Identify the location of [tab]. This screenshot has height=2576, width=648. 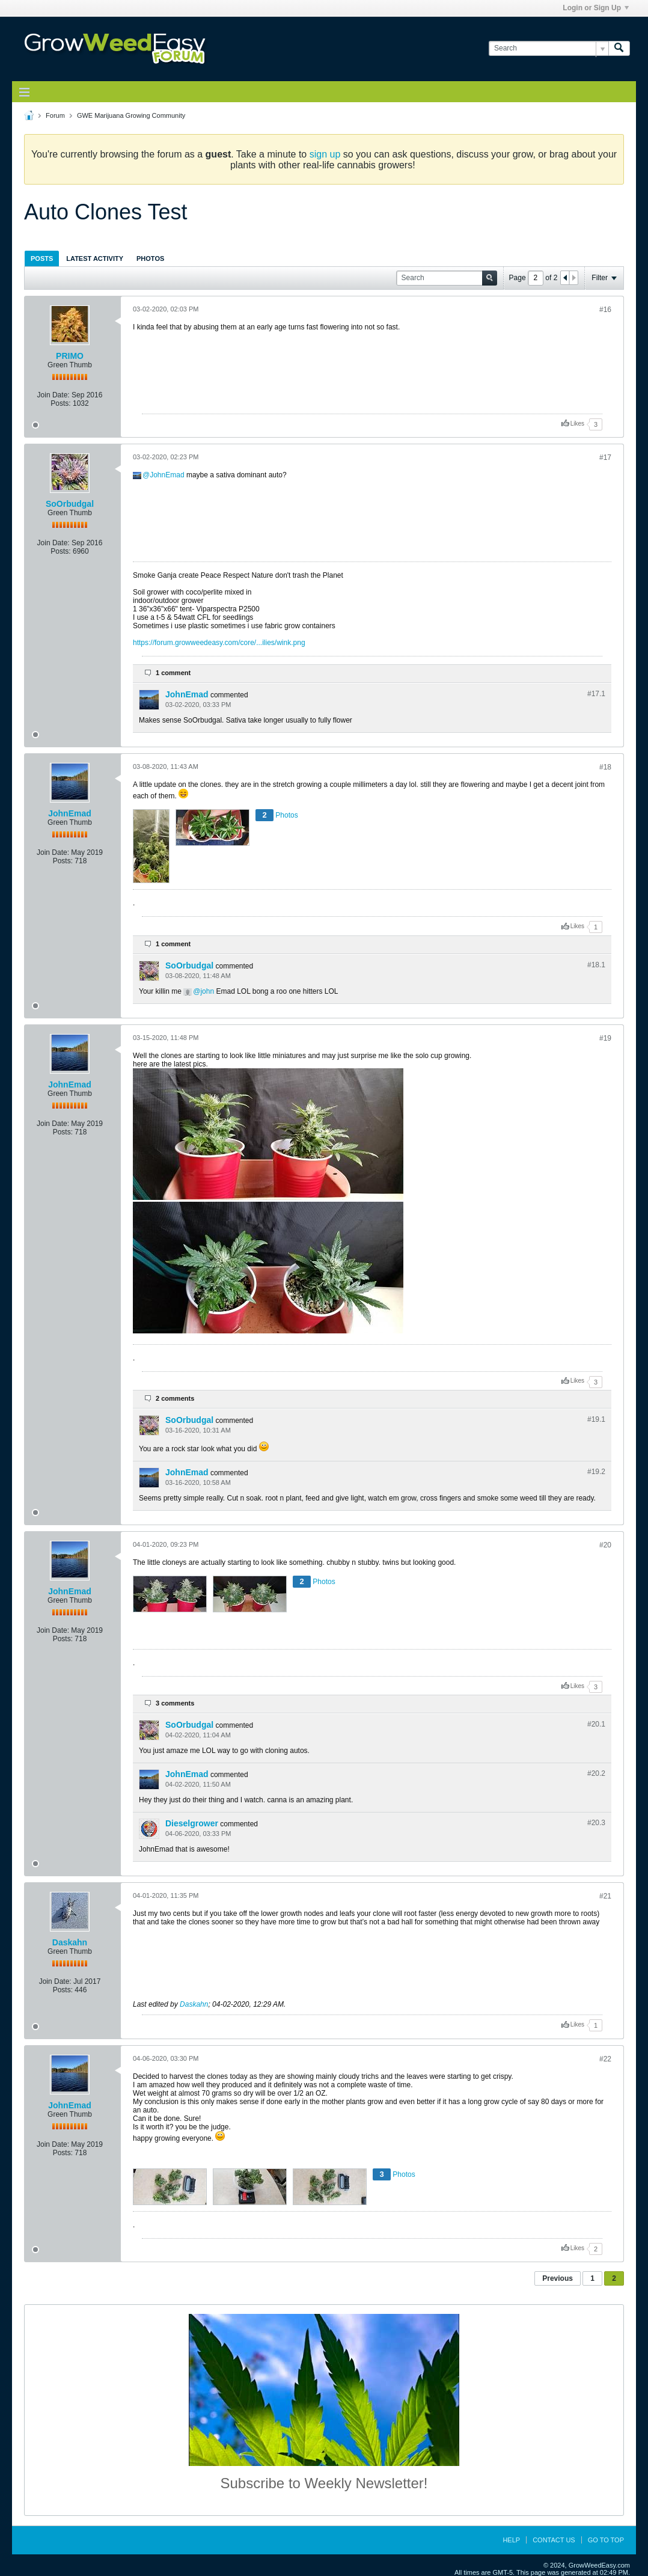
(42, 258).